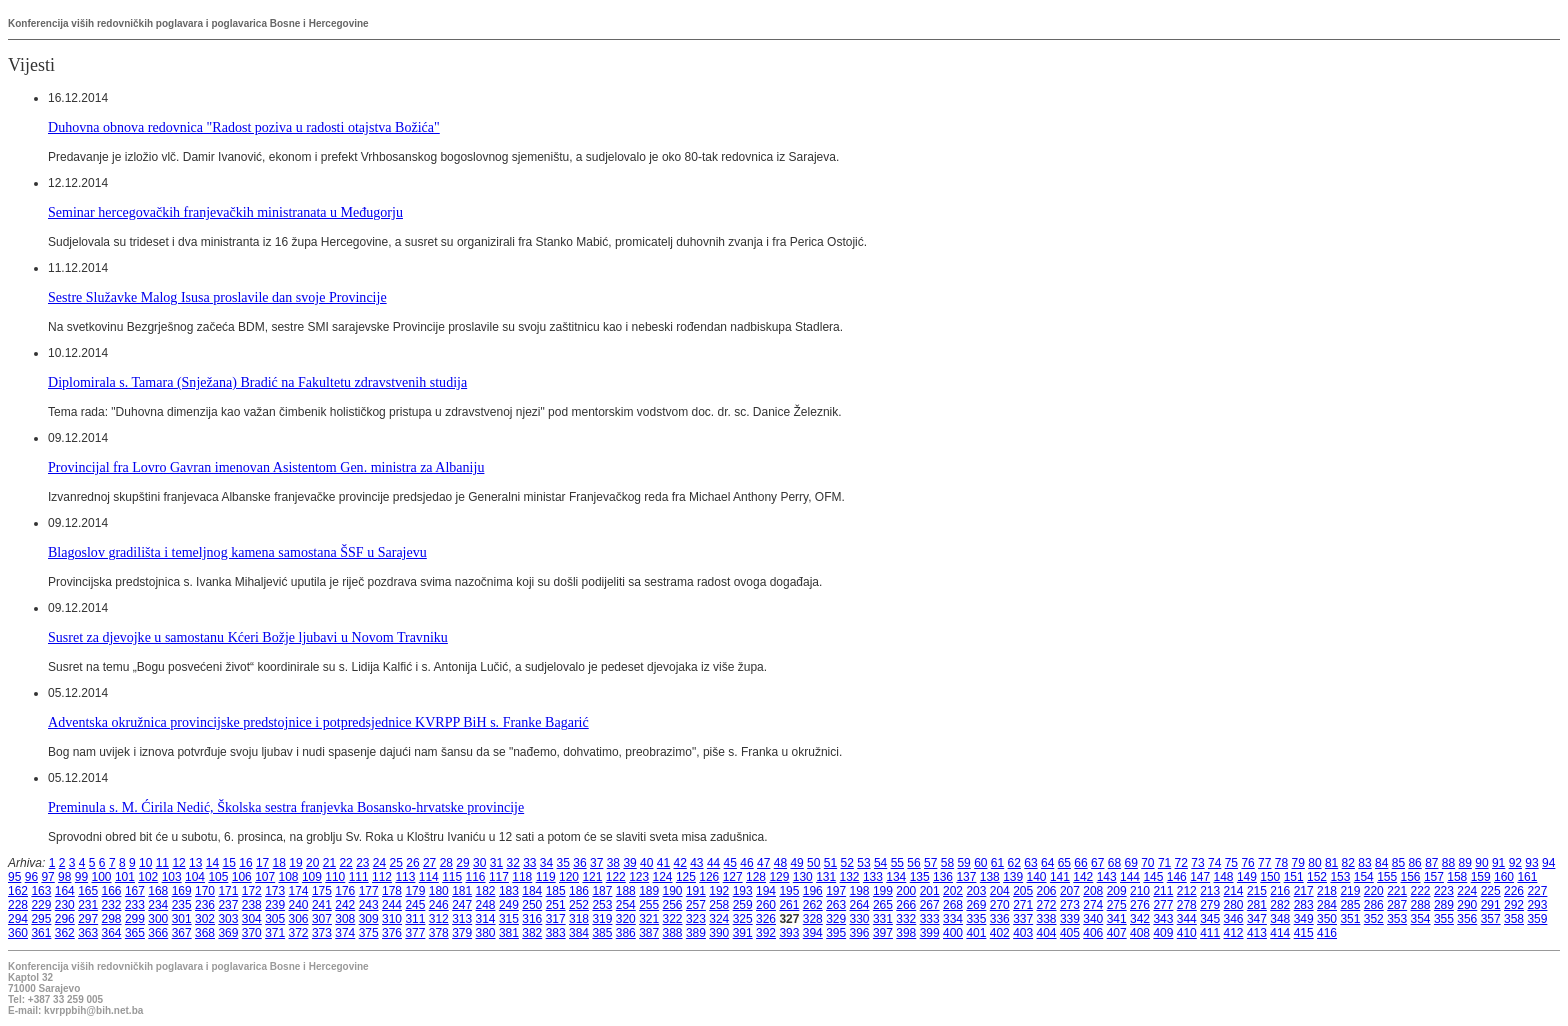 The height and width of the screenshot is (1026, 1568). I want to click on 51, so click(830, 863).